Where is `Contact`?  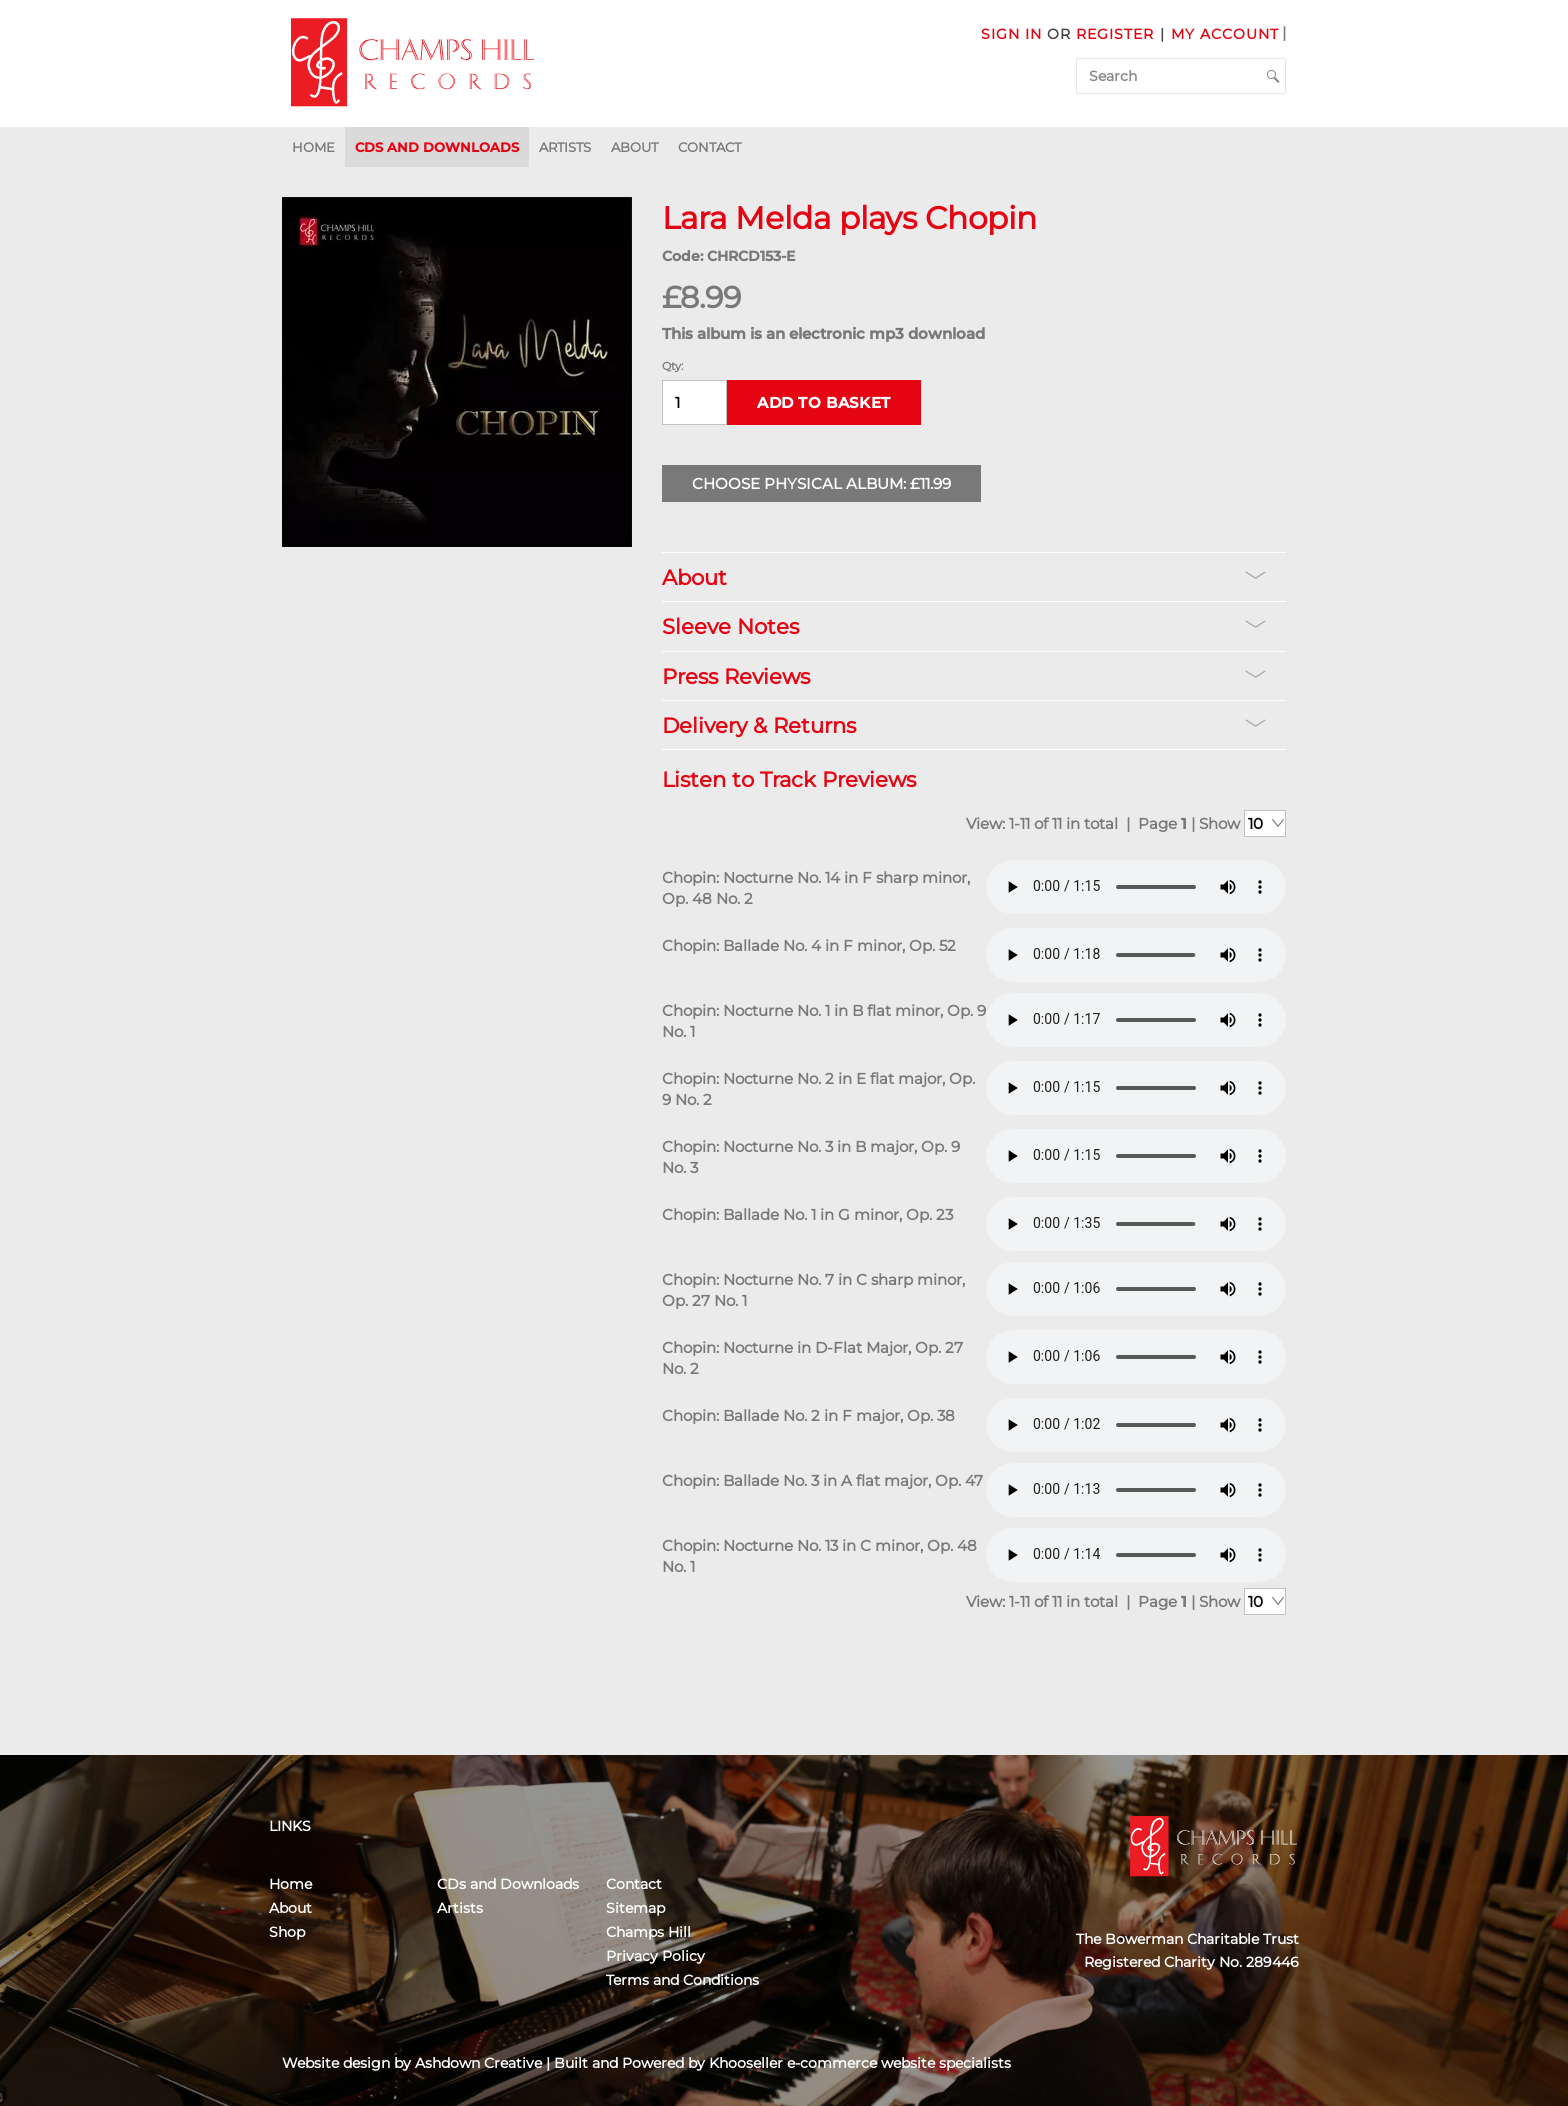 Contact is located at coordinates (709, 147).